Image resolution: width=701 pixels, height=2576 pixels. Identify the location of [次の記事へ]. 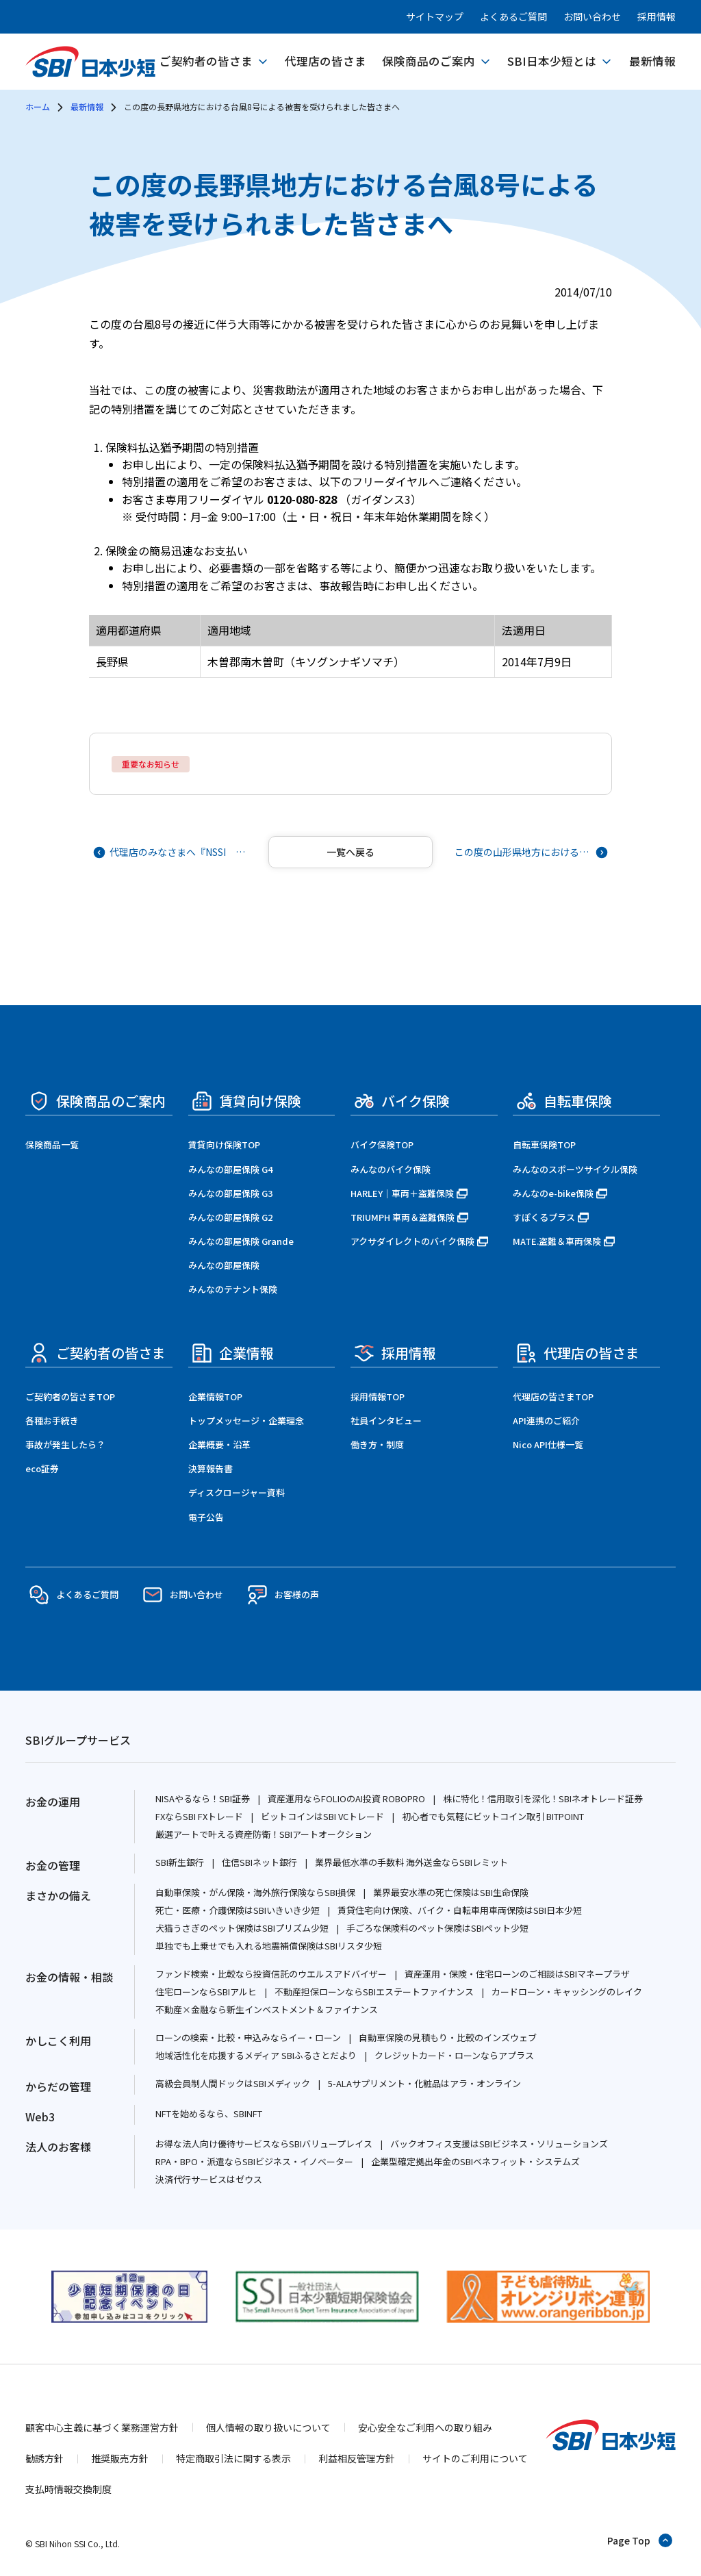
(530, 852).